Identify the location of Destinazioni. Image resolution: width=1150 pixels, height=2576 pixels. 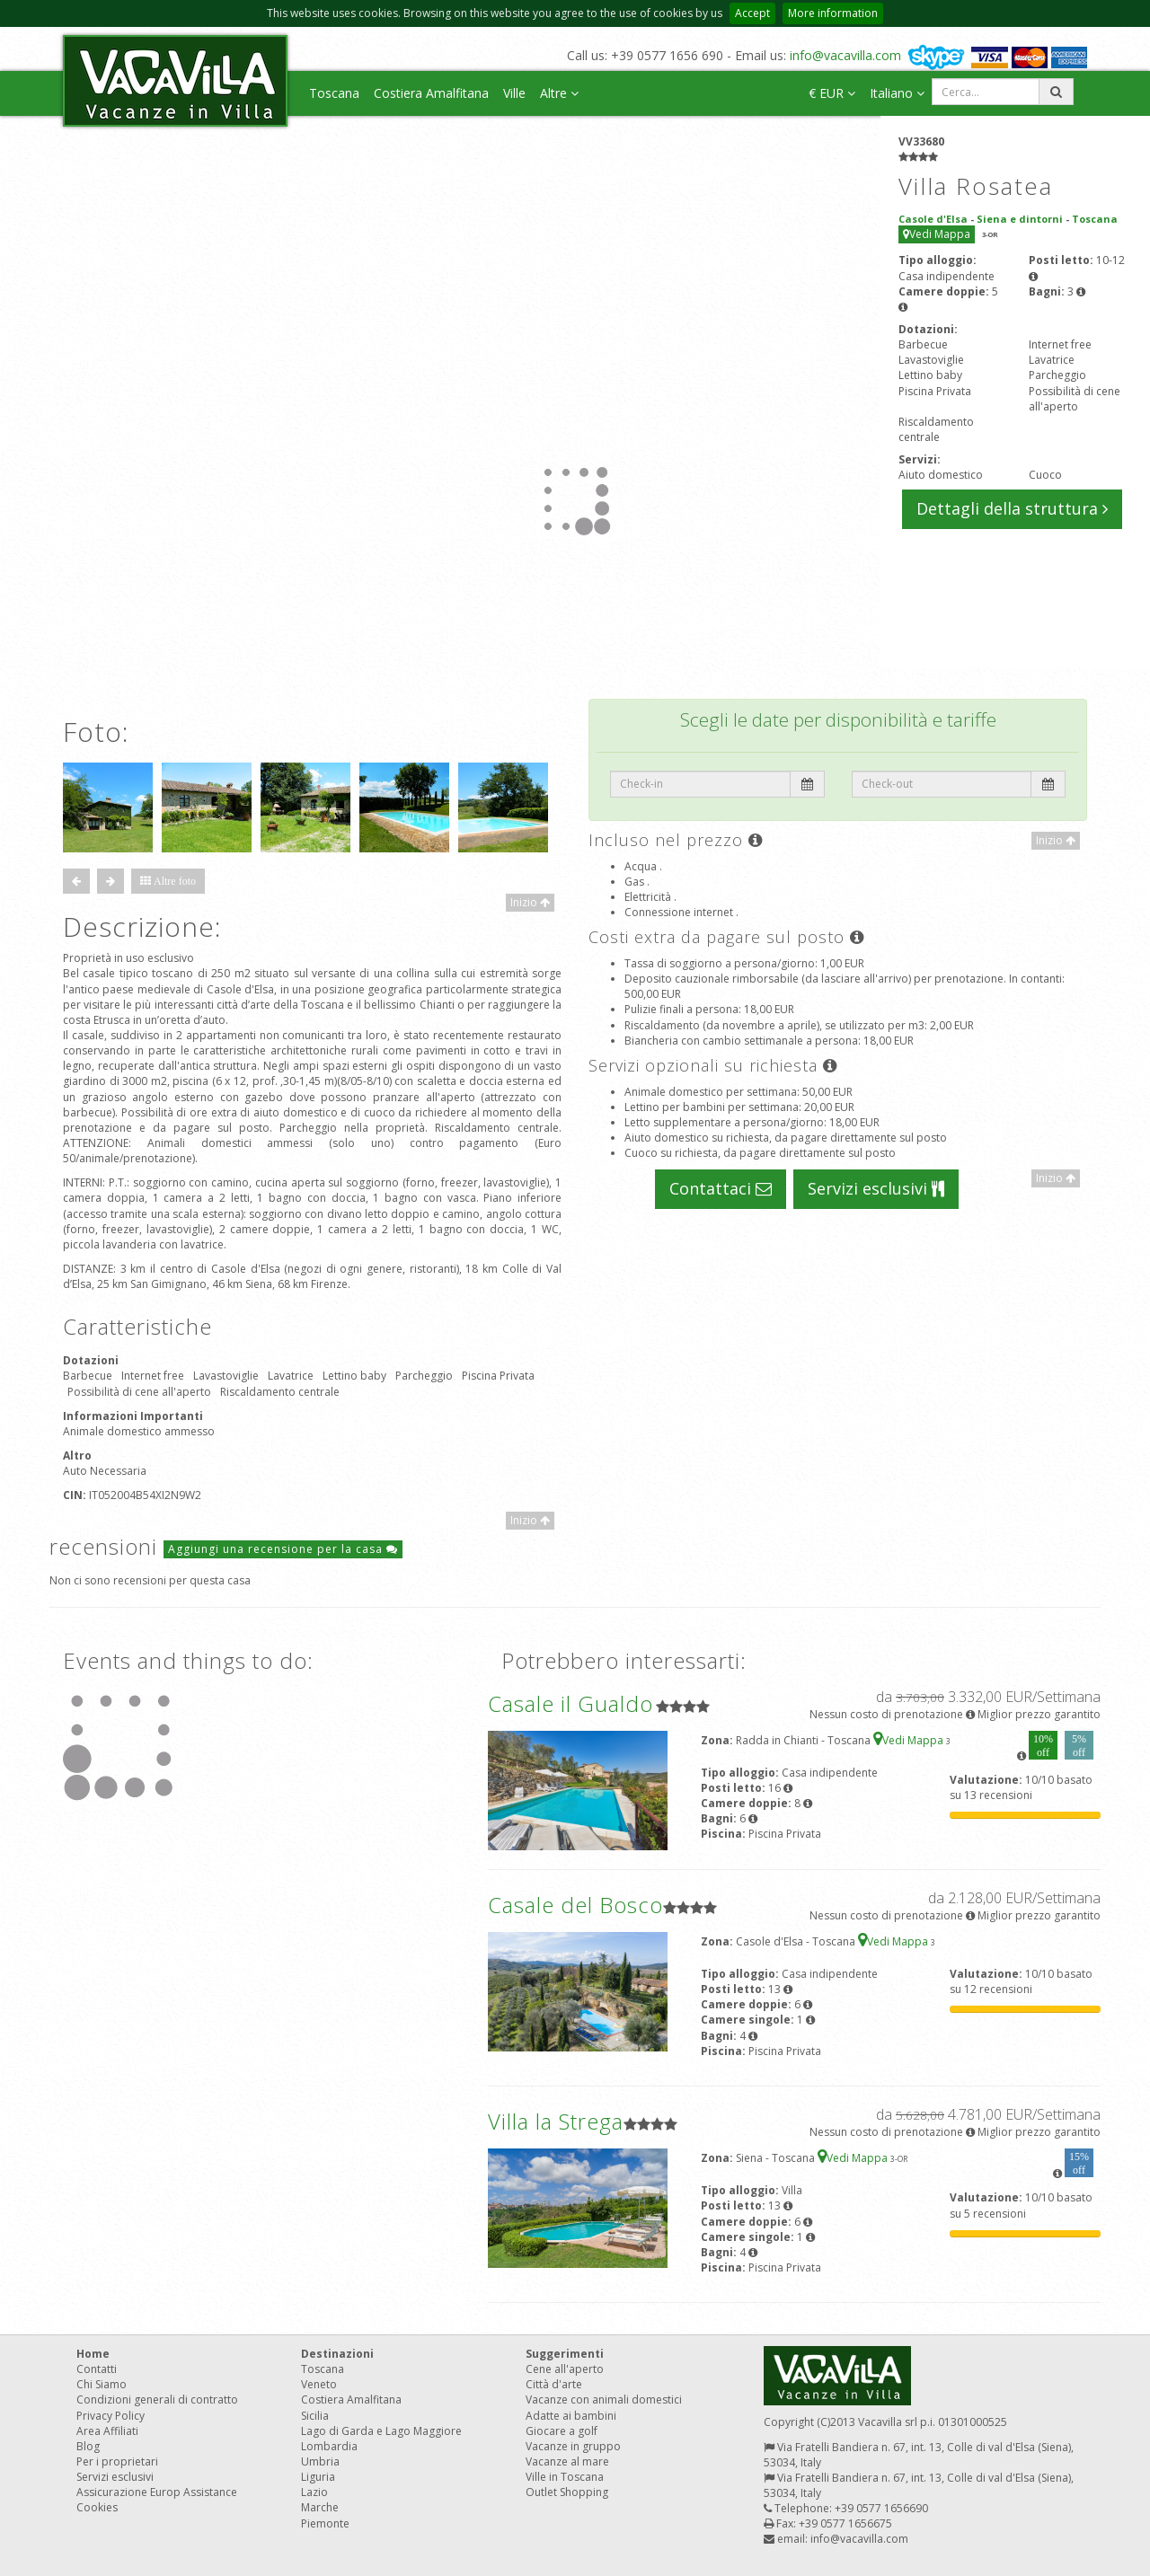
(337, 2353).